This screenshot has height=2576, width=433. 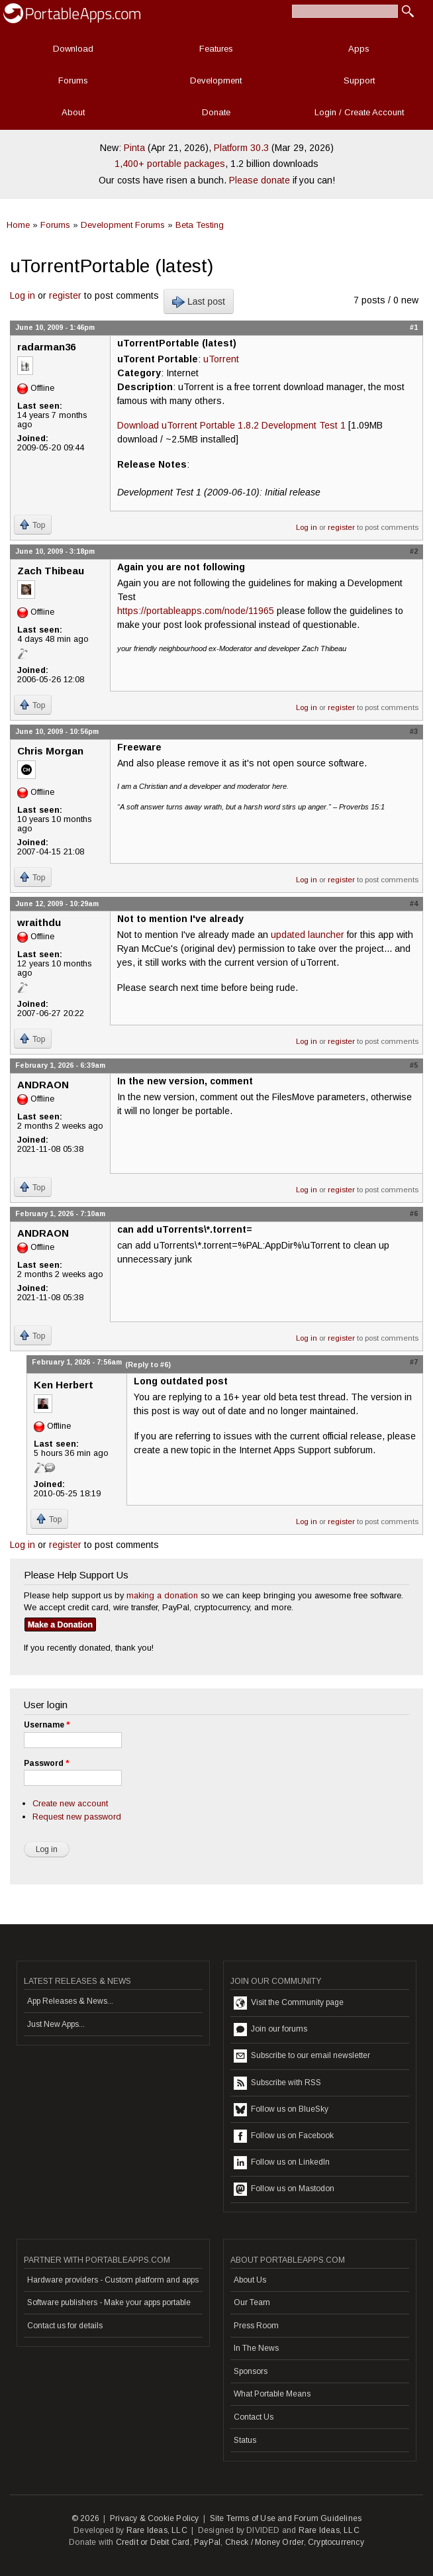 I want to click on Please donate, so click(x=259, y=180).